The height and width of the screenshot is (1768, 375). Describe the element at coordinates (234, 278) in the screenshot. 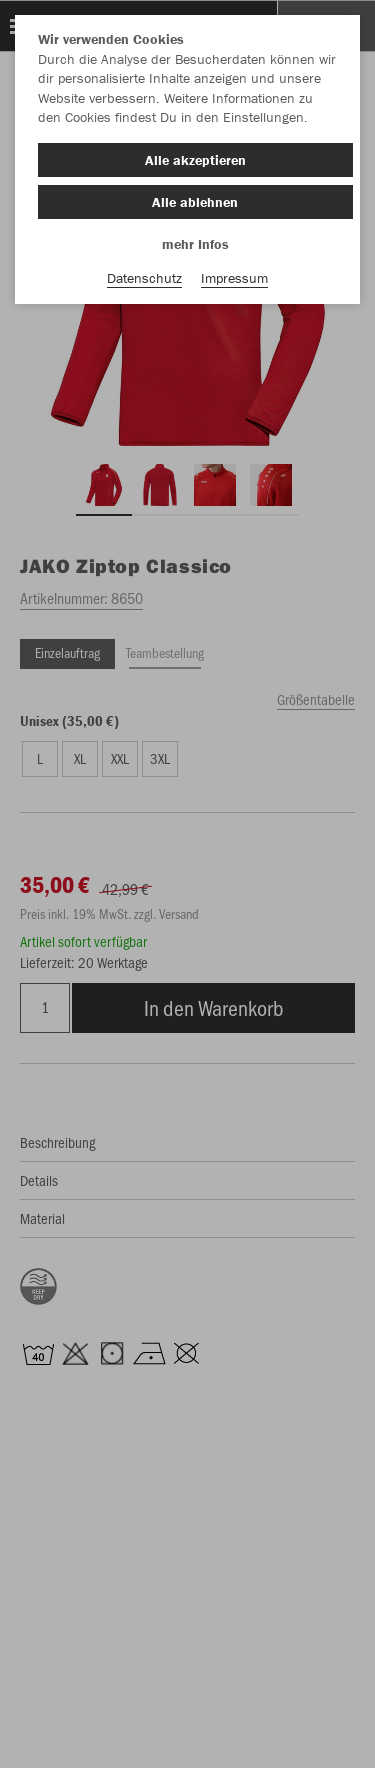

I see `Impressum` at that location.